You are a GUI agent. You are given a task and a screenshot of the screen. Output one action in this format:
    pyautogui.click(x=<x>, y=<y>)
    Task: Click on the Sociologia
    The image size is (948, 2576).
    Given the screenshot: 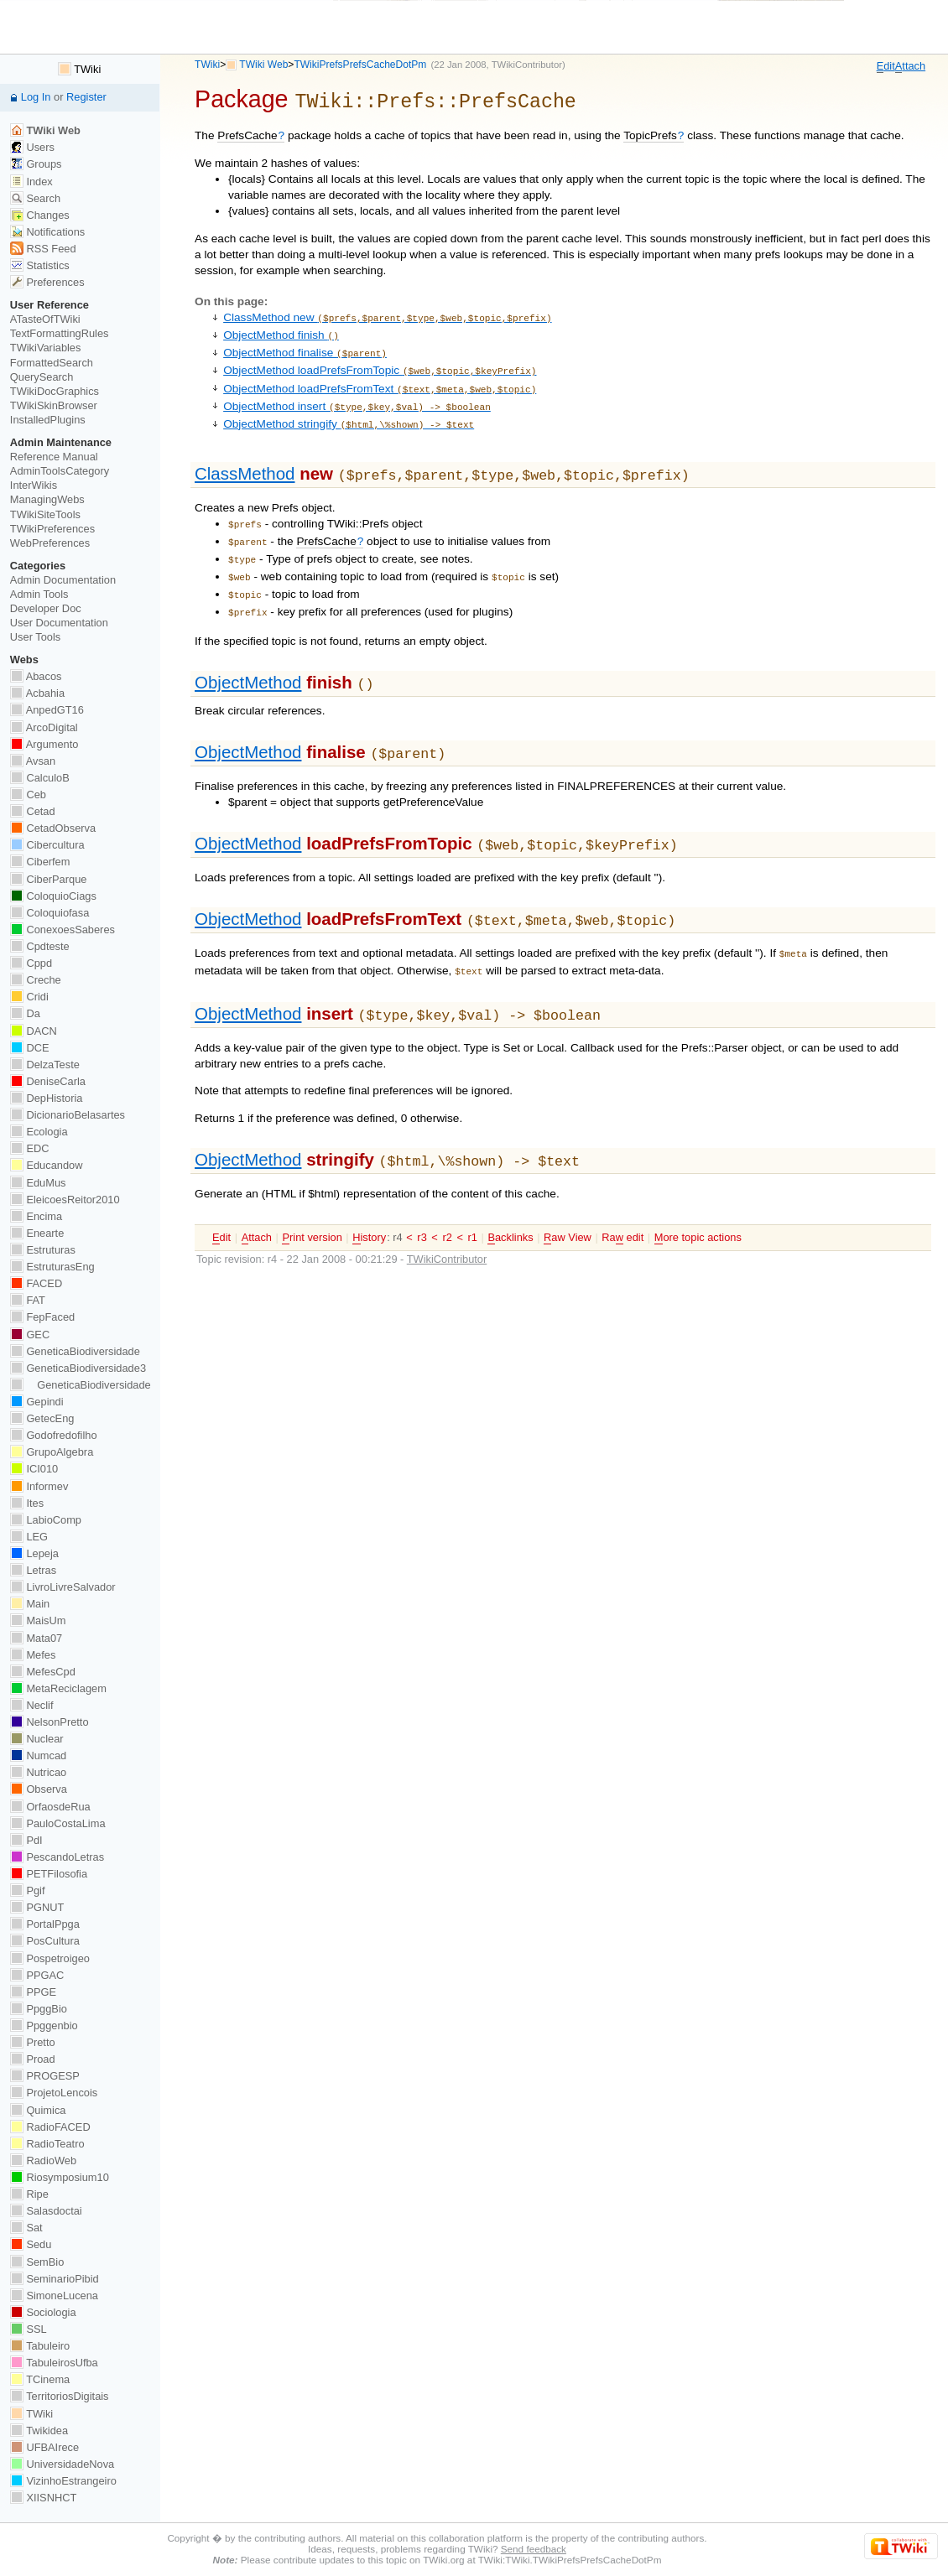 What is the action you would take?
    pyautogui.click(x=43, y=2312)
    